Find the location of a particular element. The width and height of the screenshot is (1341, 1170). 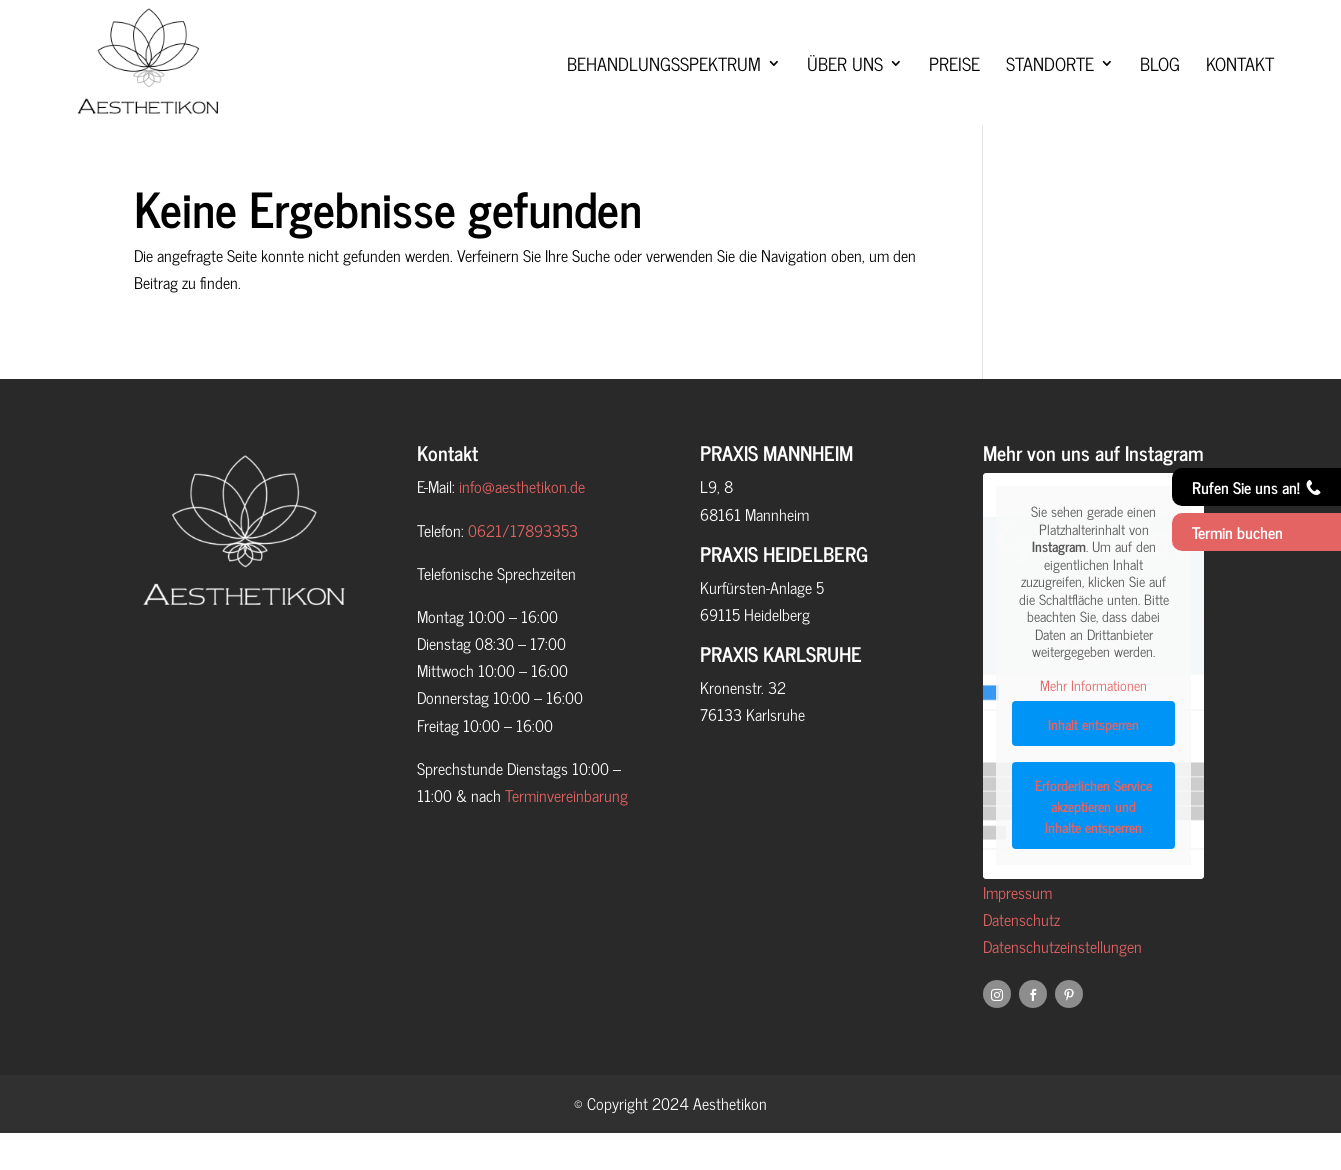

Mehr Informationen [button] is located at coordinates (1093, 722).